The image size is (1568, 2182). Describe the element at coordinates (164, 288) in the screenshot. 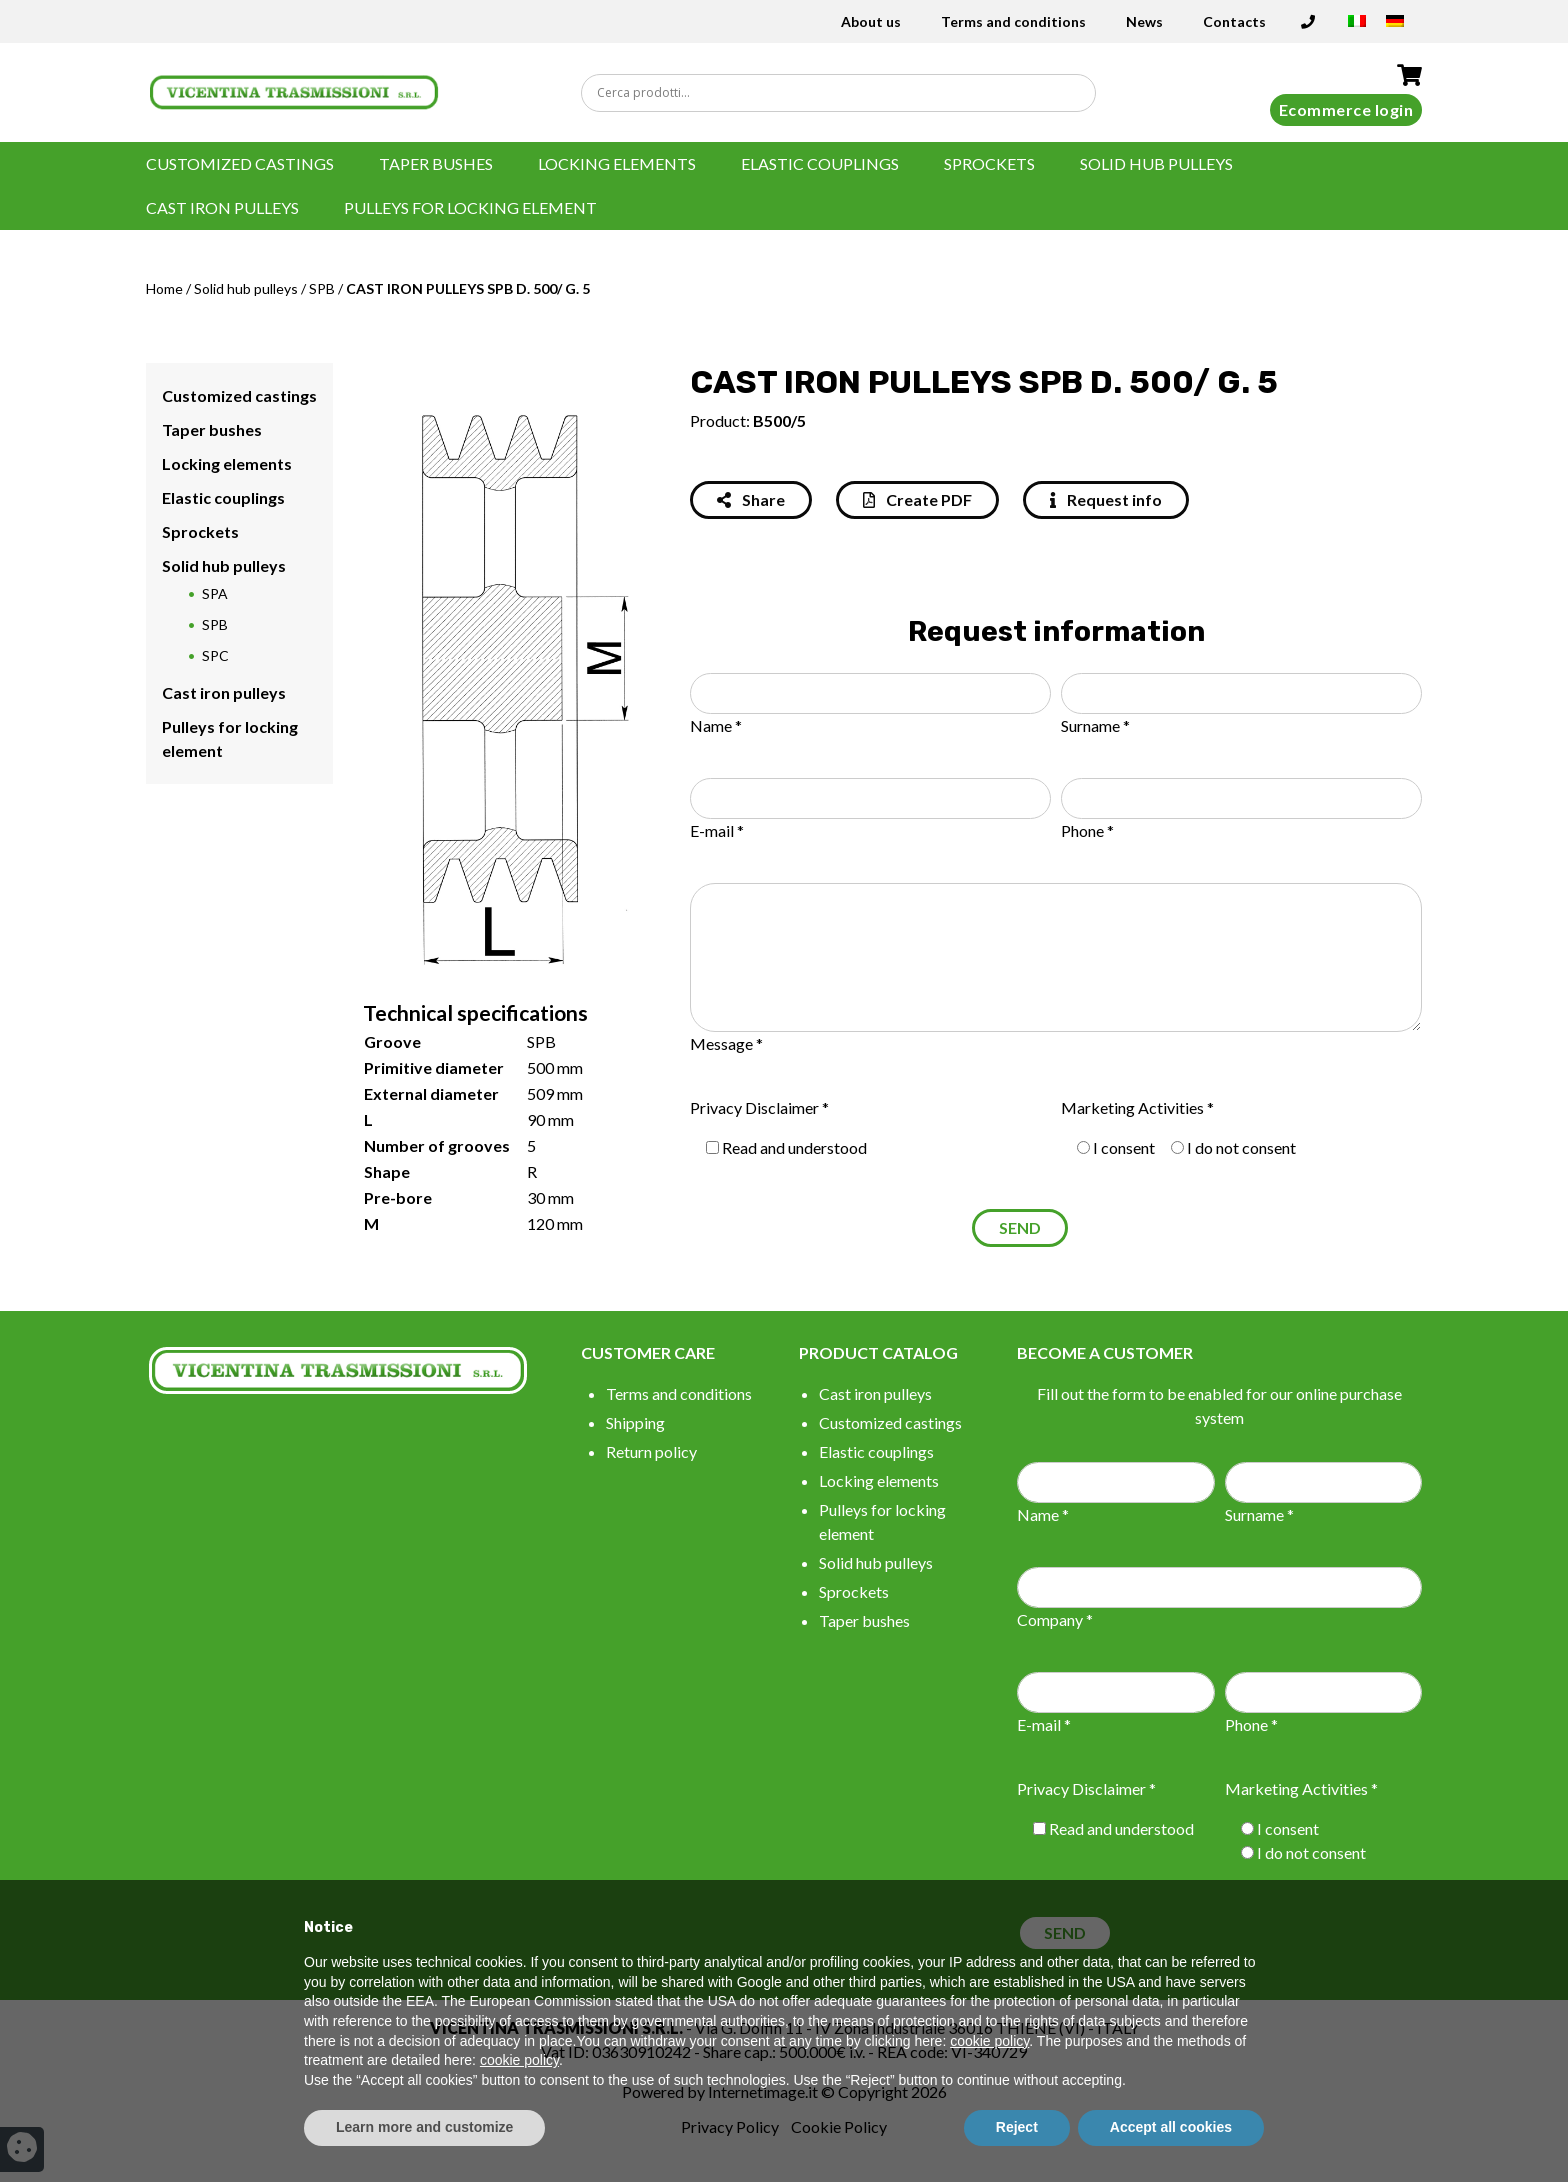

I see `Home` at that location.